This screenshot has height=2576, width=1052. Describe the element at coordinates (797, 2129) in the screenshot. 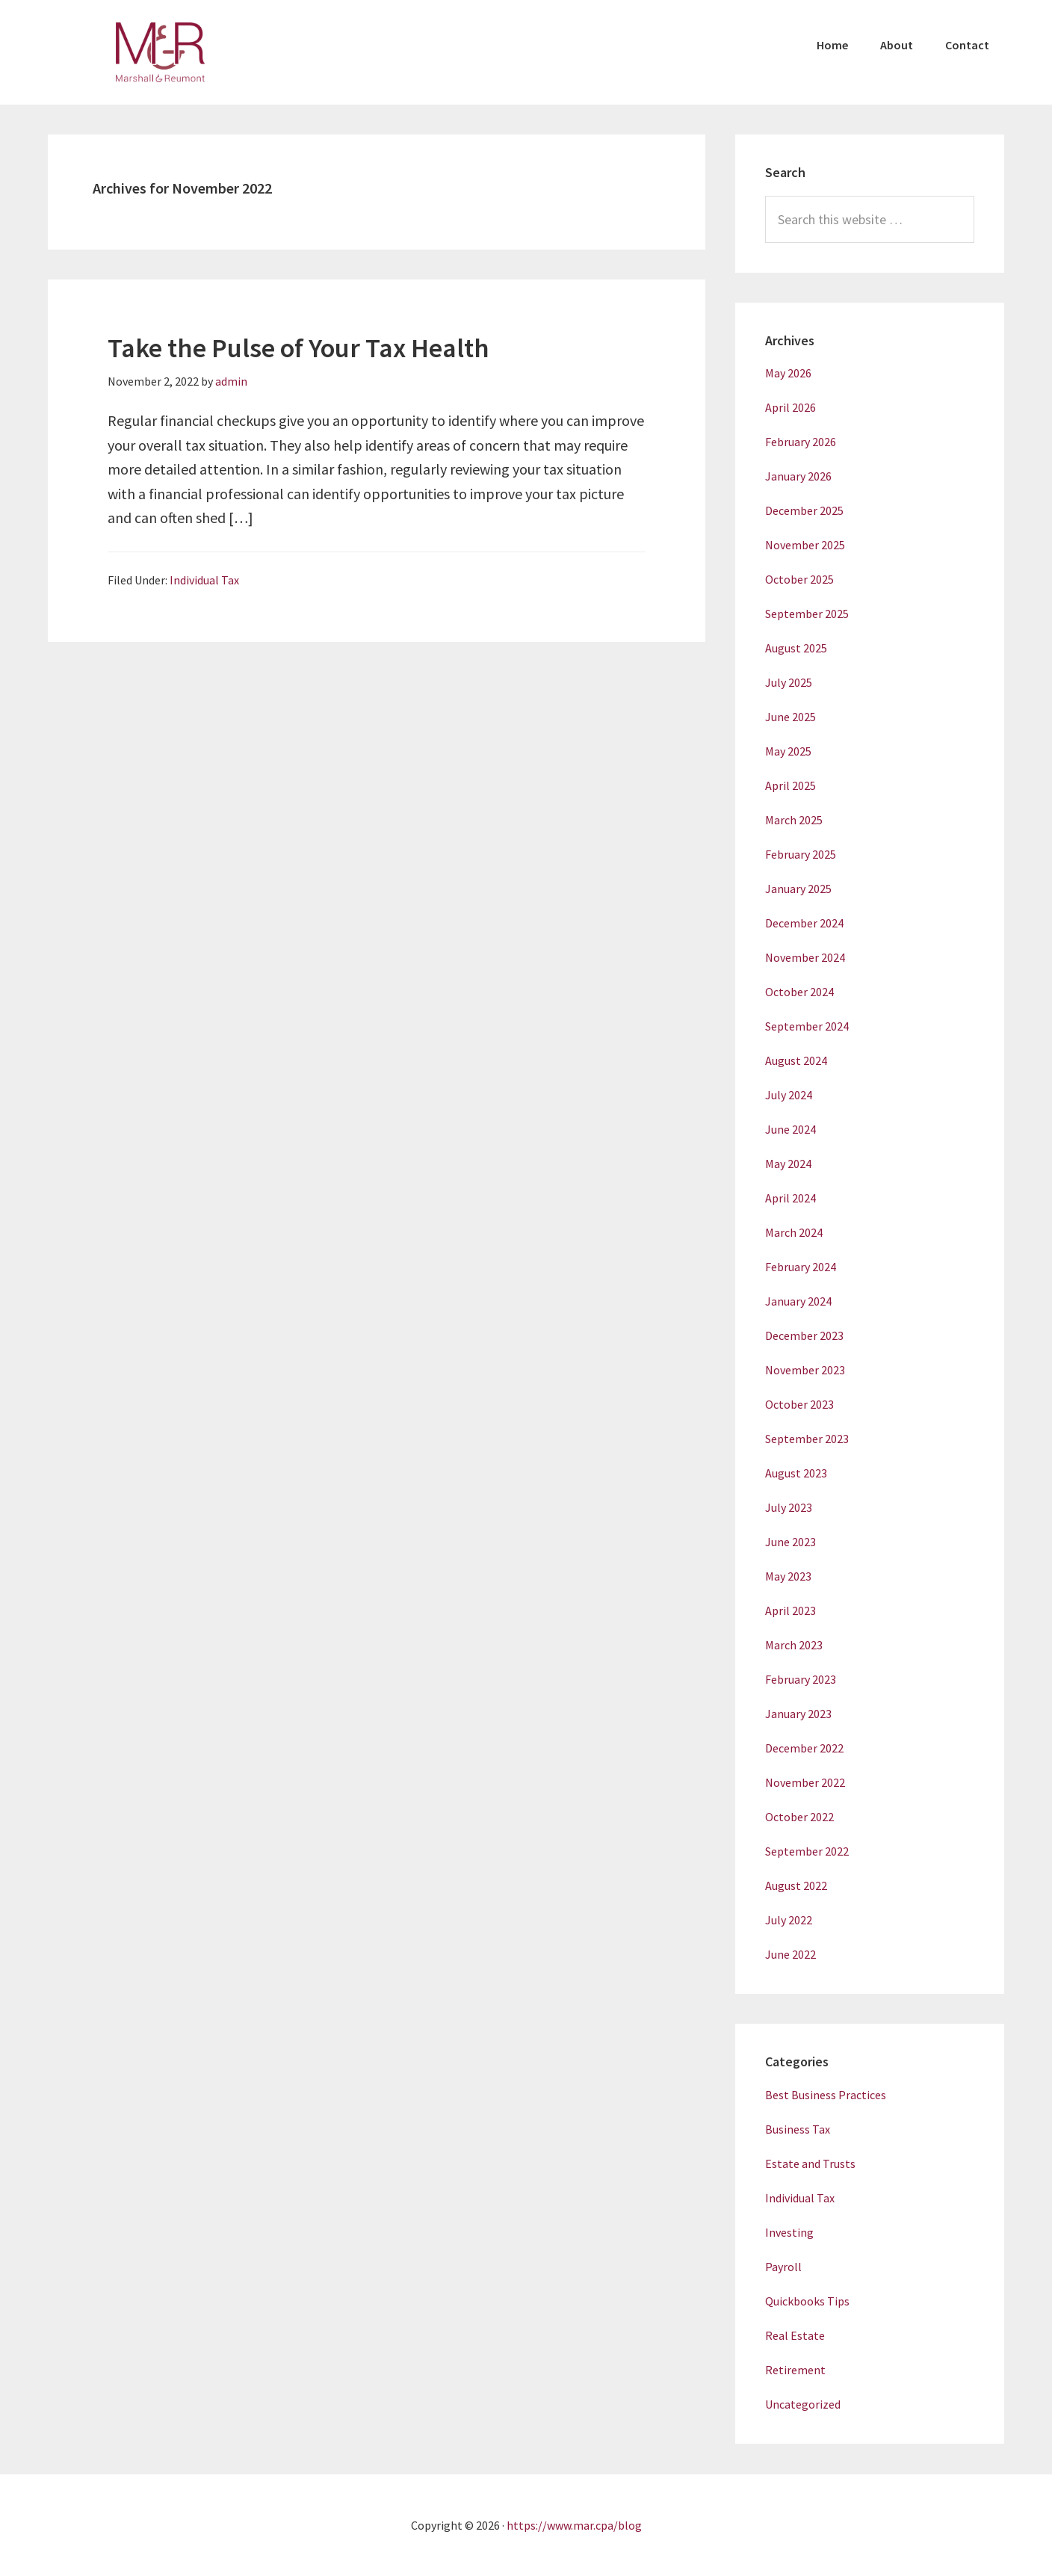

I see `Business Tax` at that location.